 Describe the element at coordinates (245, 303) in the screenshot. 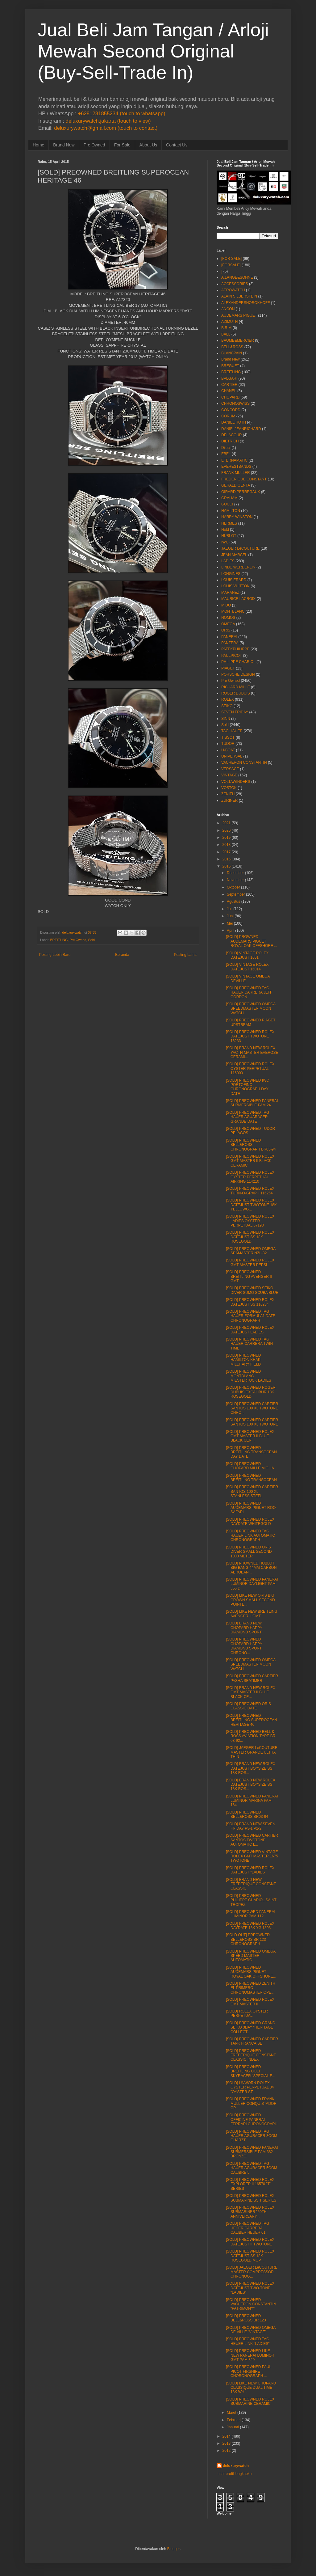

I see `ALEXANDERSHOROKHOFF` at that location.